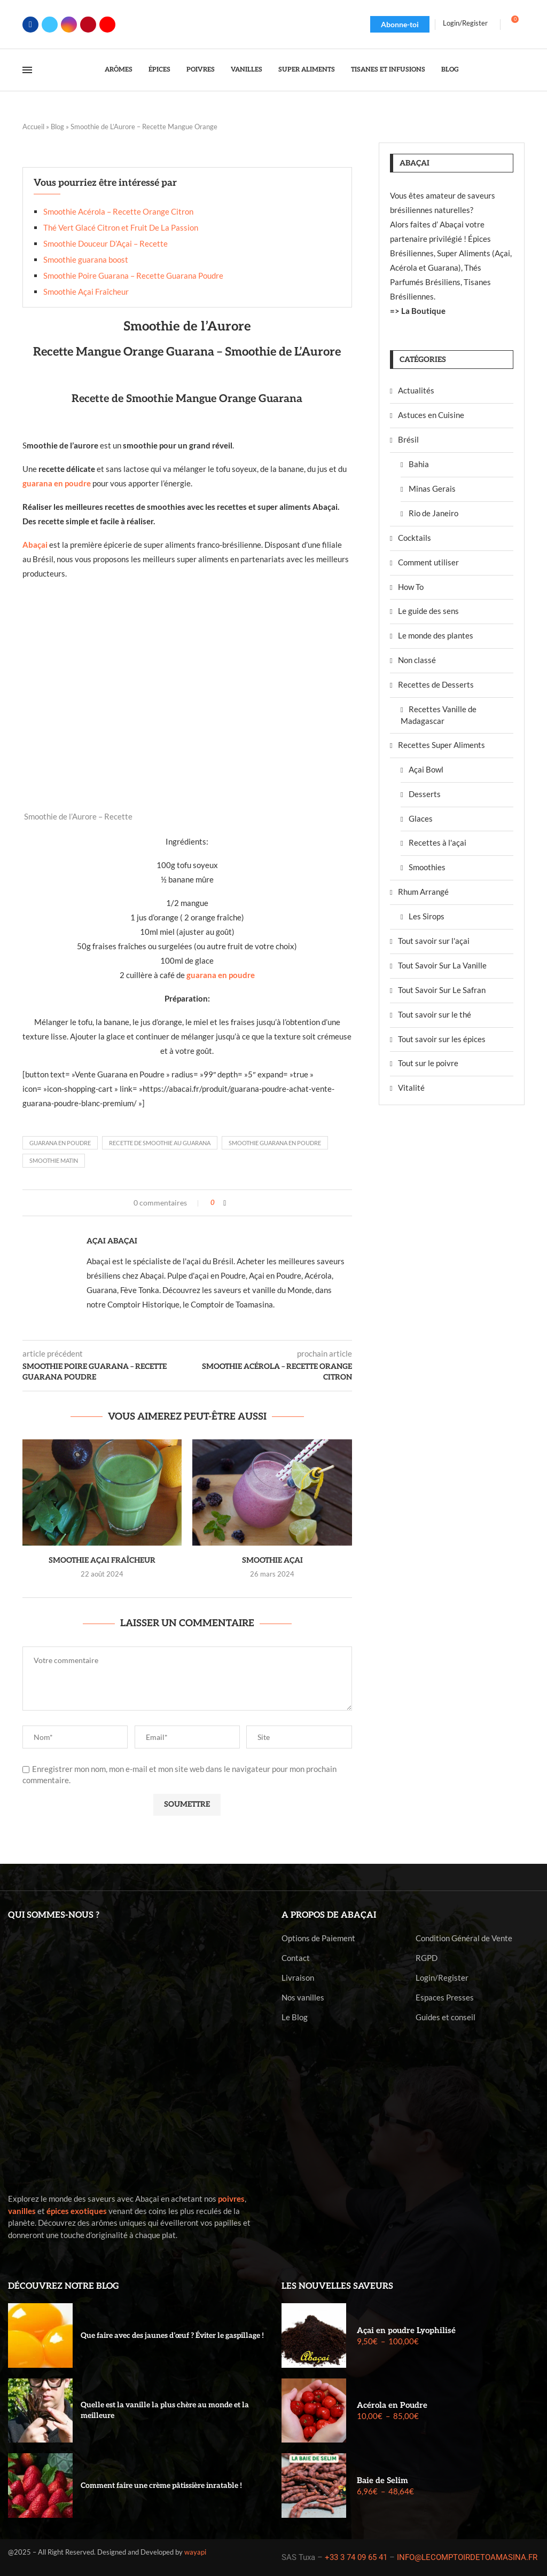 The width and height of the screenshot is (547, 2576). I want to click on Minas Gerais, so click(432, 488).